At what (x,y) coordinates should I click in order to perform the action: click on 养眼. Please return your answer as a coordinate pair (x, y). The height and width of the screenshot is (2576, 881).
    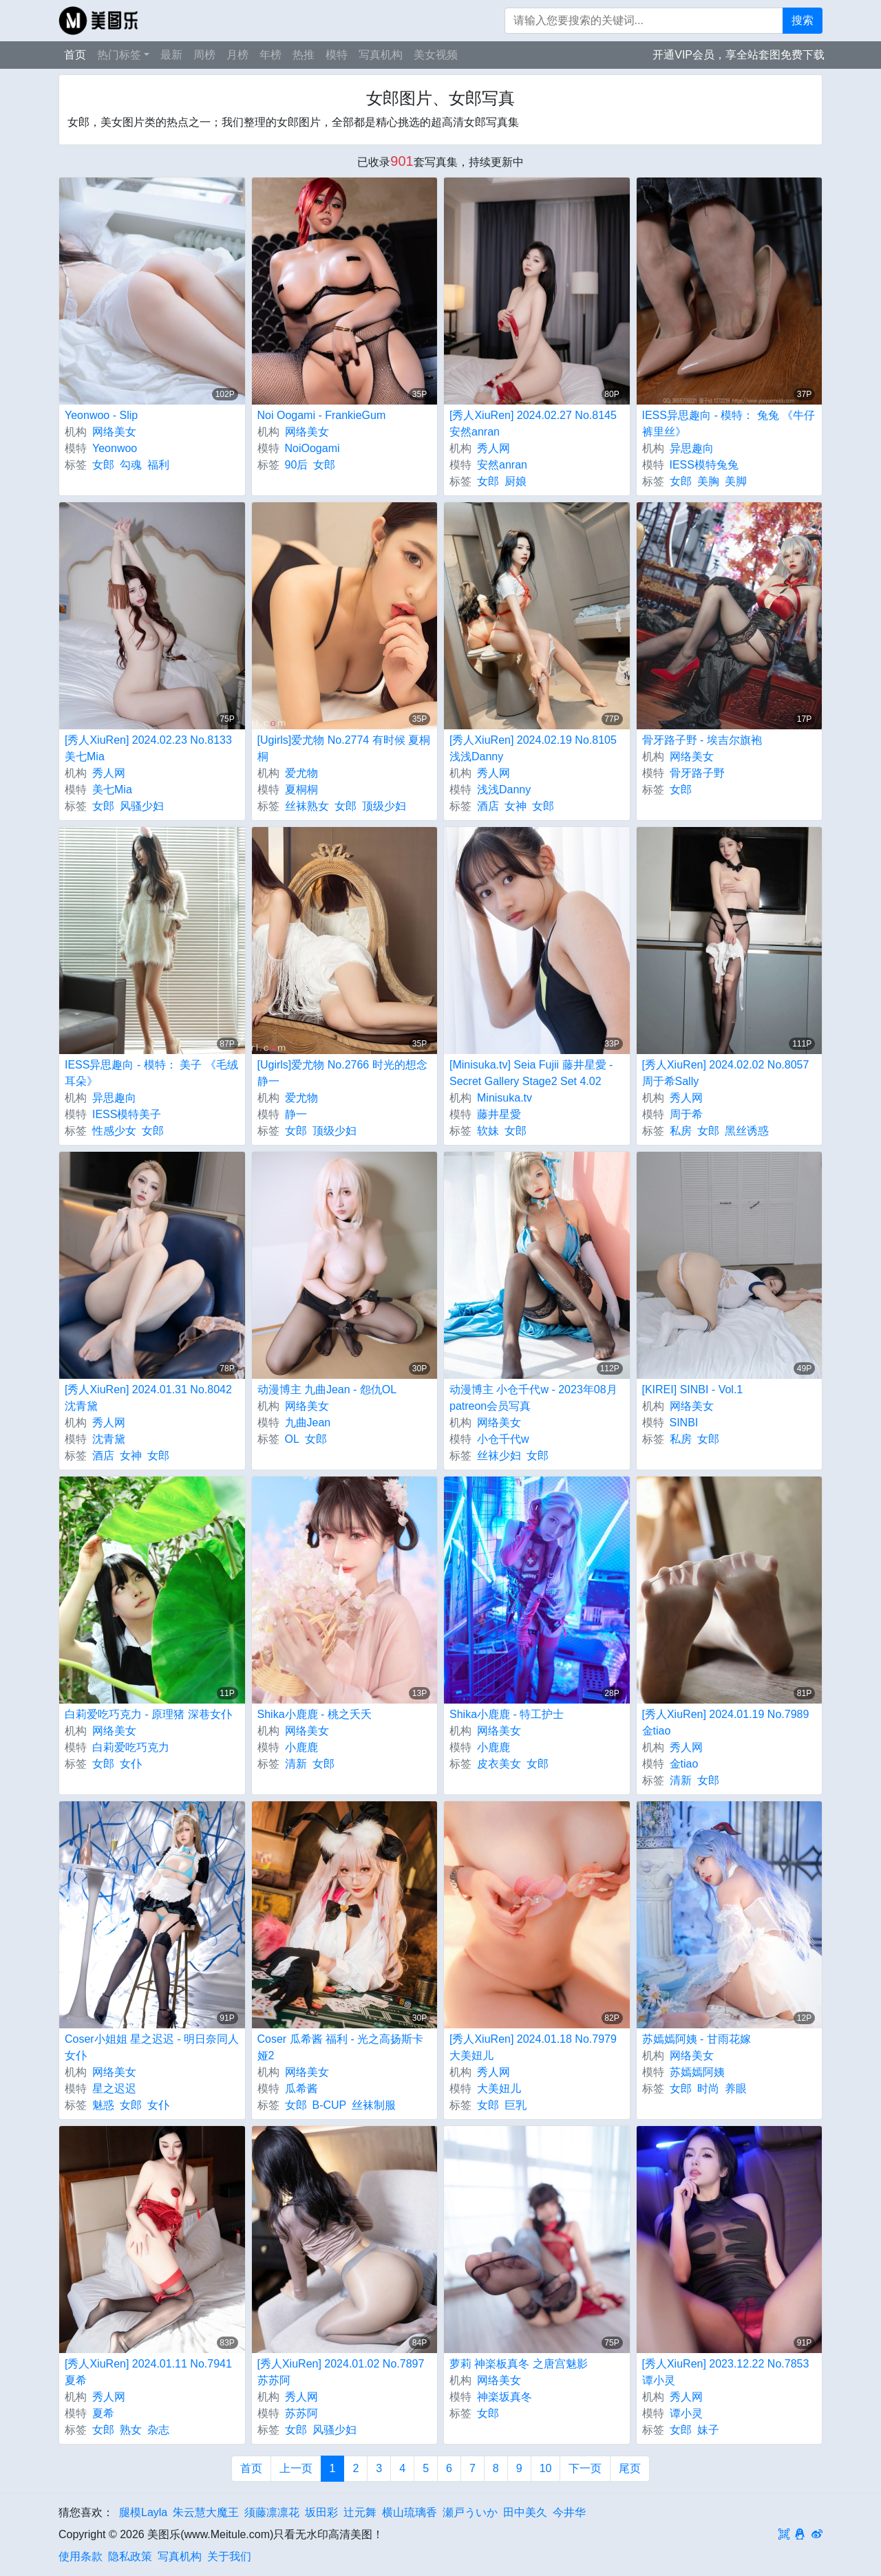
    Looking at the image, I should click on (736, 2088).